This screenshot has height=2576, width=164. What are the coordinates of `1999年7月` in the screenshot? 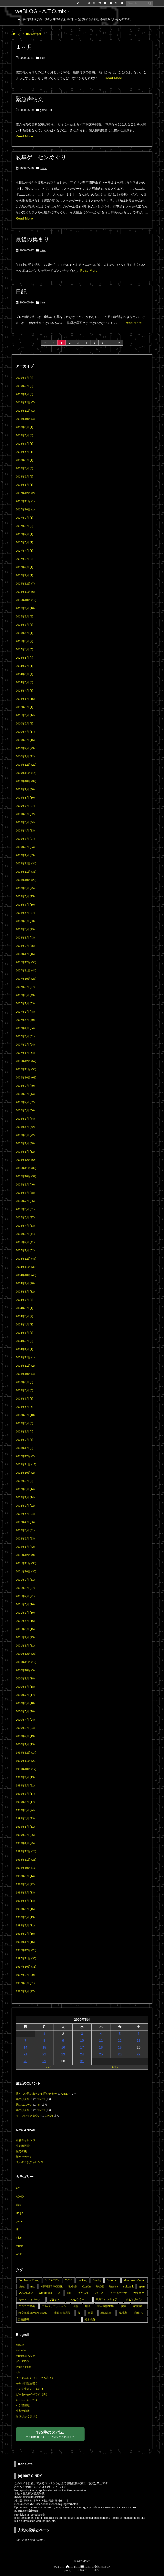 It's located at (25, 1793).